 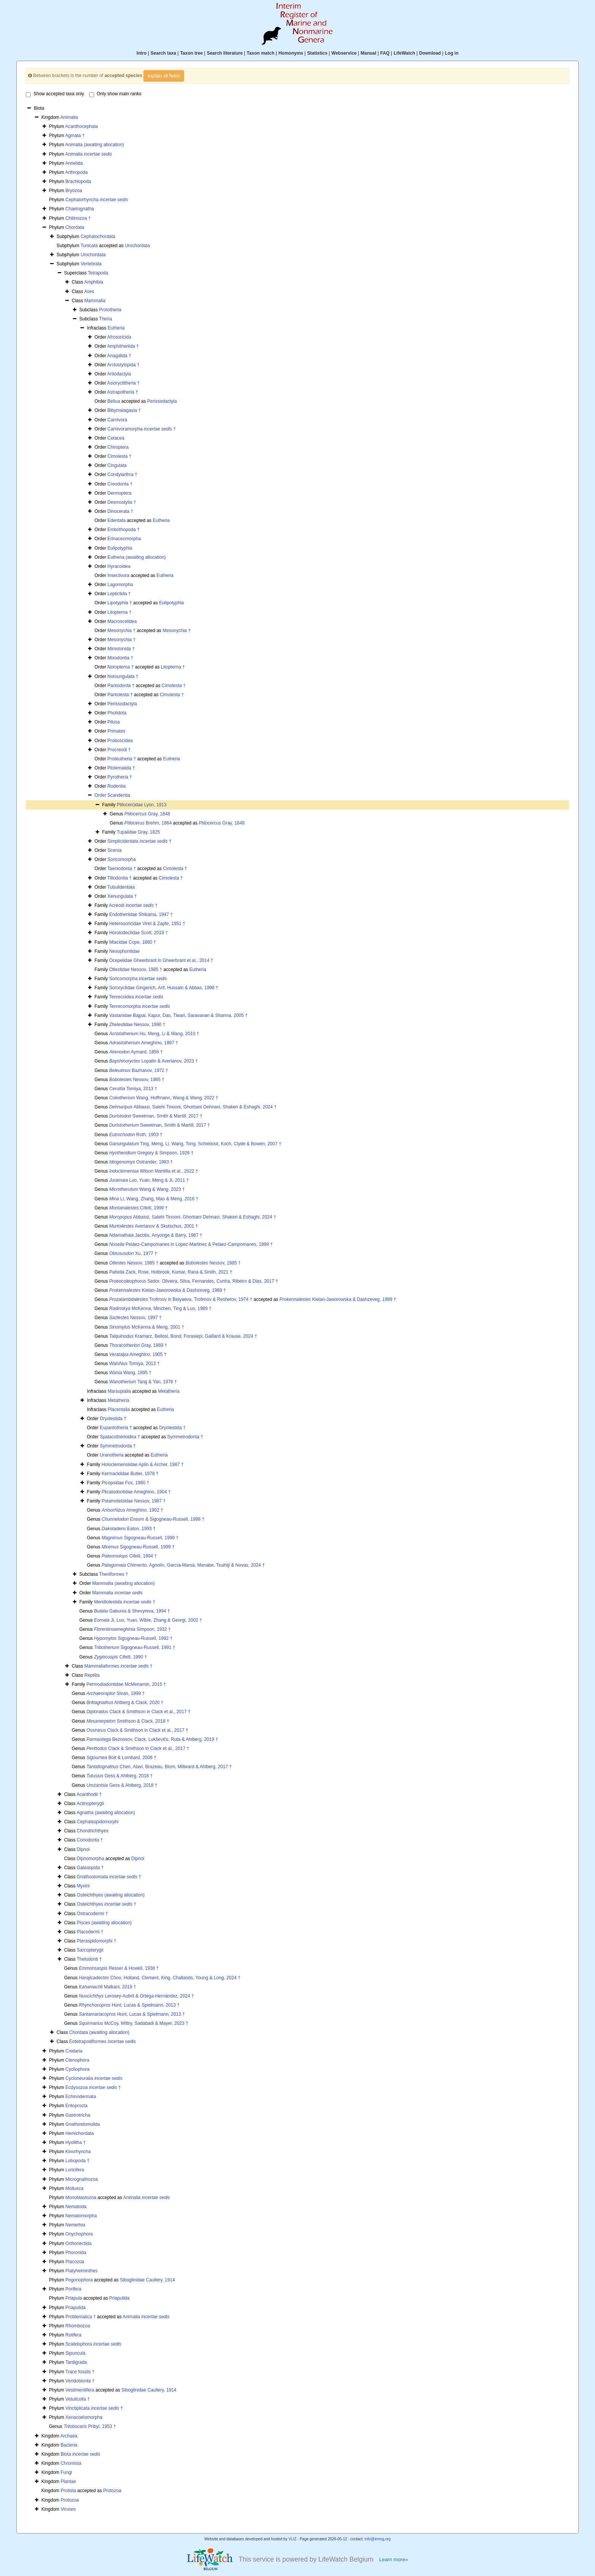 I want to click on Bolt & Lombard, 2006 †, so click(x=121, y=1757).